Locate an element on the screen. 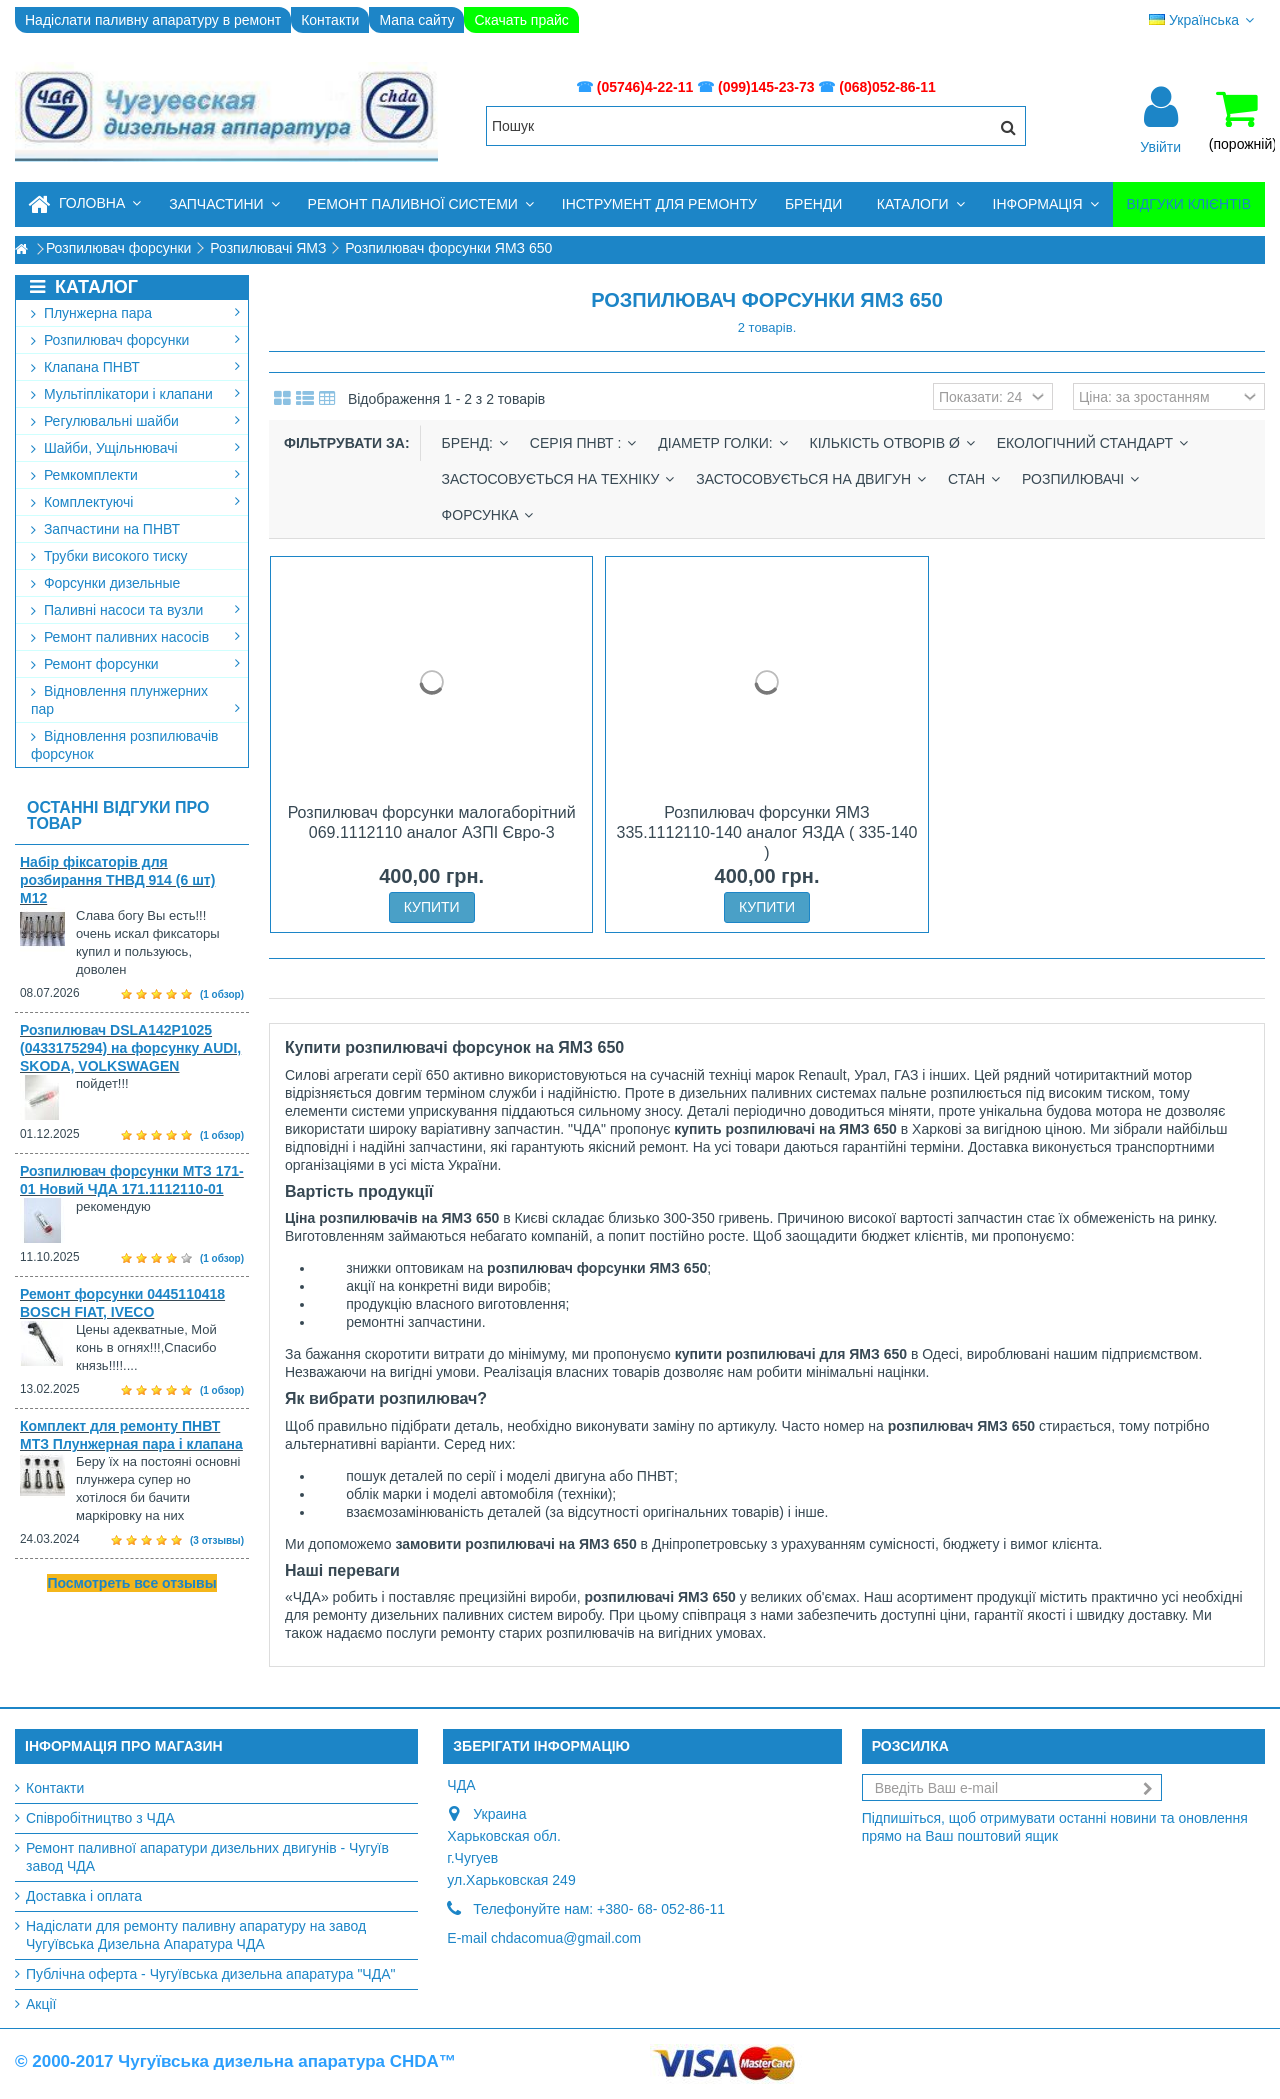 Image resolution: width=1280 pixels, height=2099 pixels. Розпилювач форсунки ЯМЗ 335.1112110-140 аналог ЯЗДА ( 335-140 ) is located at coordinates (767, 832).